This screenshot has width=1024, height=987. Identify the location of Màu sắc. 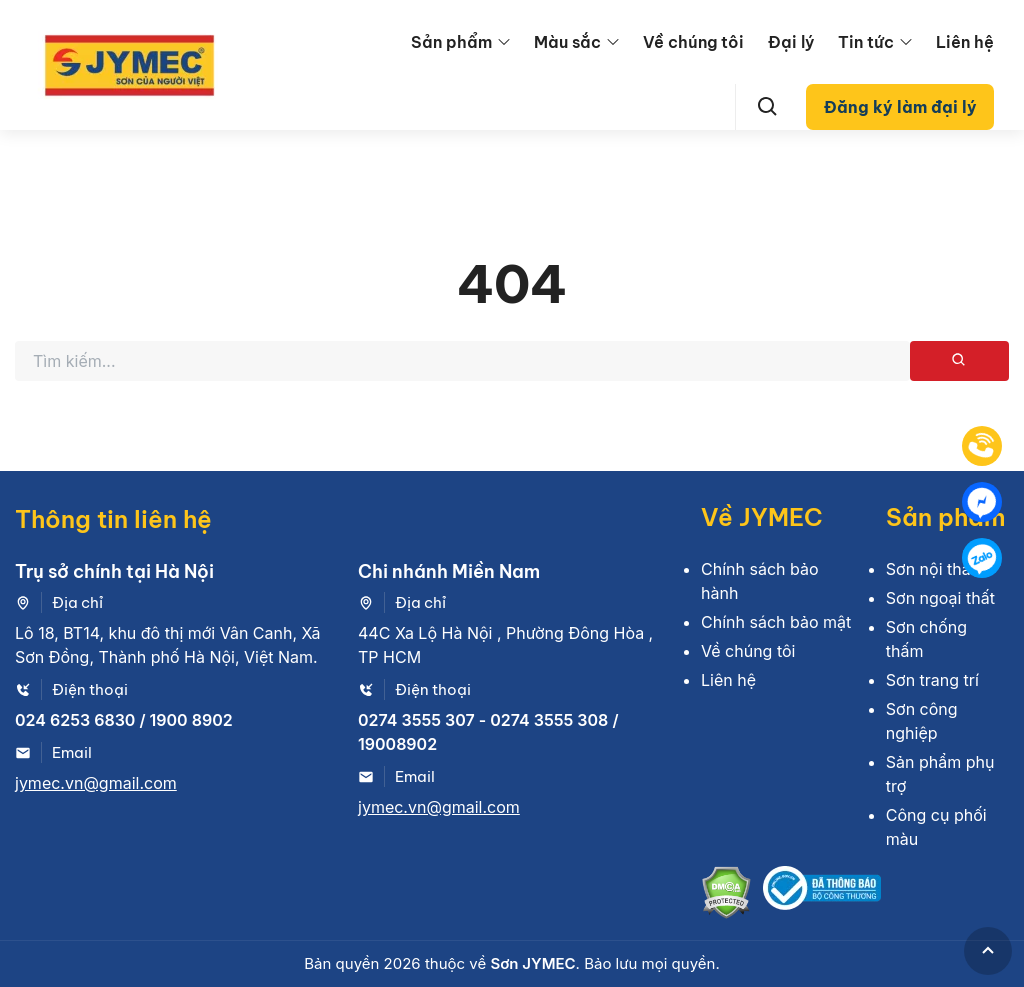
(567, 42).